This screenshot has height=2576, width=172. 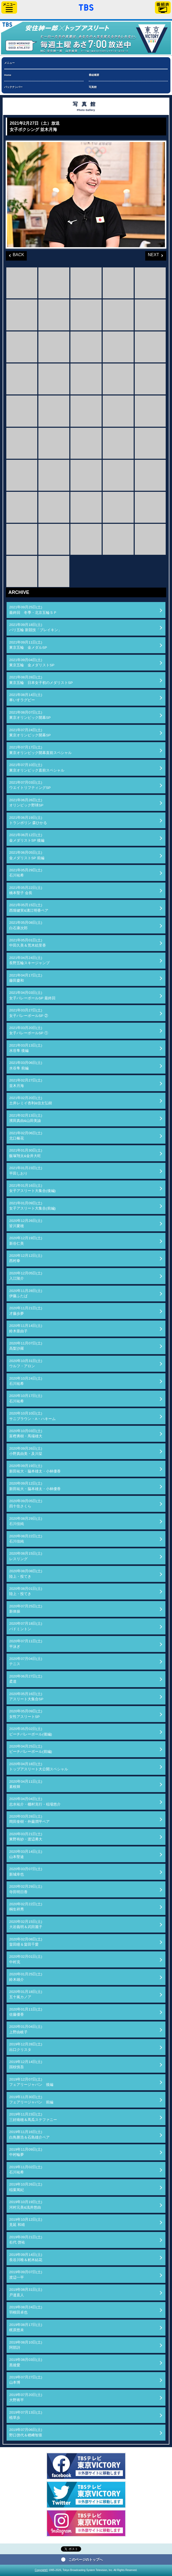 I want to click on 2021年03月20日(土)女子バレーボールSP ①, so click(x=28, y=1030).